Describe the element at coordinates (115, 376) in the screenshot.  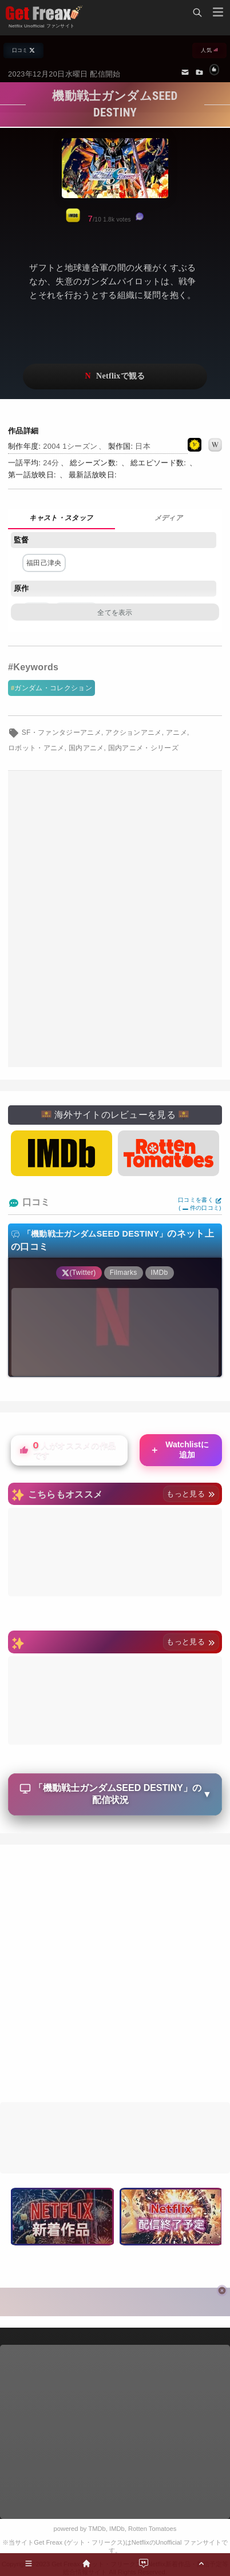
I see `ネットフリックスで視聴する` at that location.